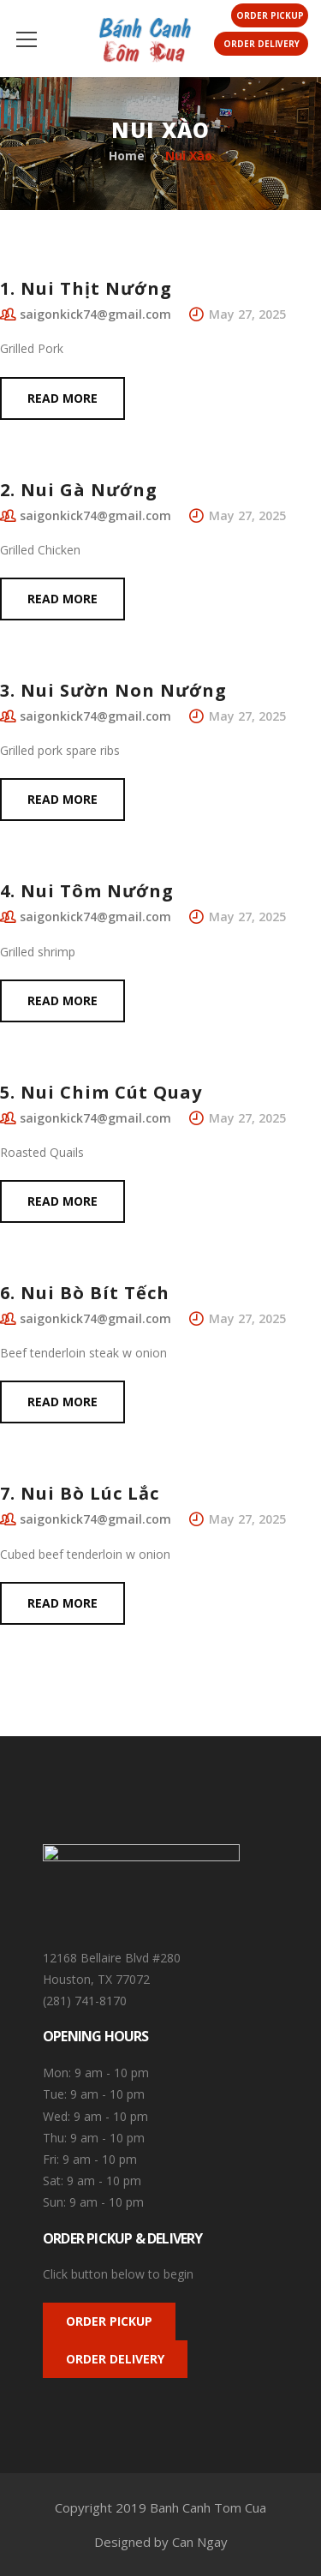  Describe the element at coordinates (113, 690) in the screenshot. I see `3. Nui Sườn Non Nướng` at that location.